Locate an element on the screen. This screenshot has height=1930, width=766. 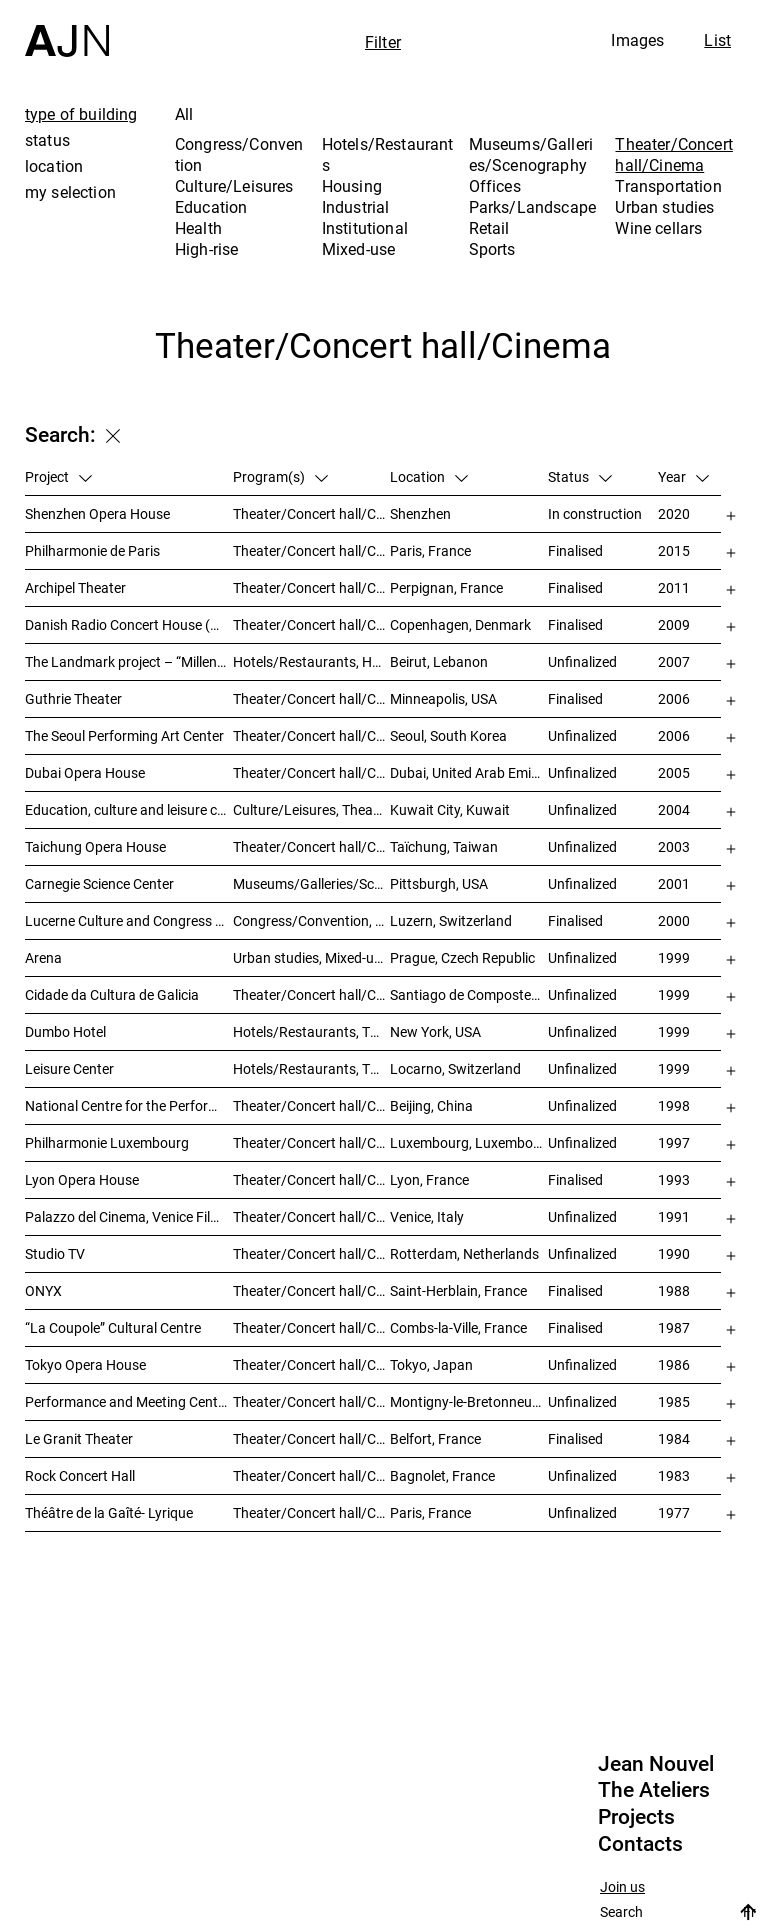
Theater/Concert hall/Cinema, Culture/Leisures is located at coordinates (312, 1105).